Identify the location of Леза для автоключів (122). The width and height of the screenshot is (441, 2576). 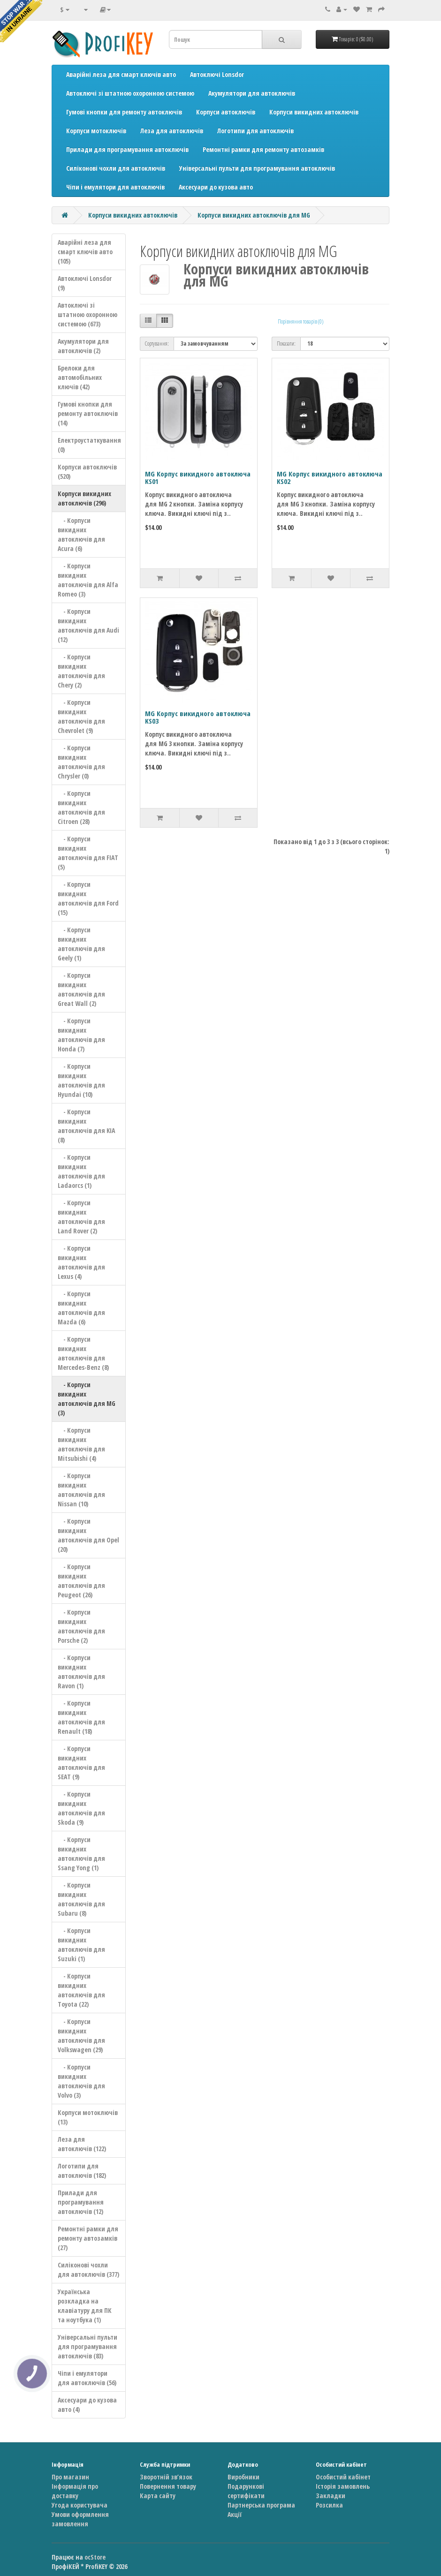
(82, 2144).